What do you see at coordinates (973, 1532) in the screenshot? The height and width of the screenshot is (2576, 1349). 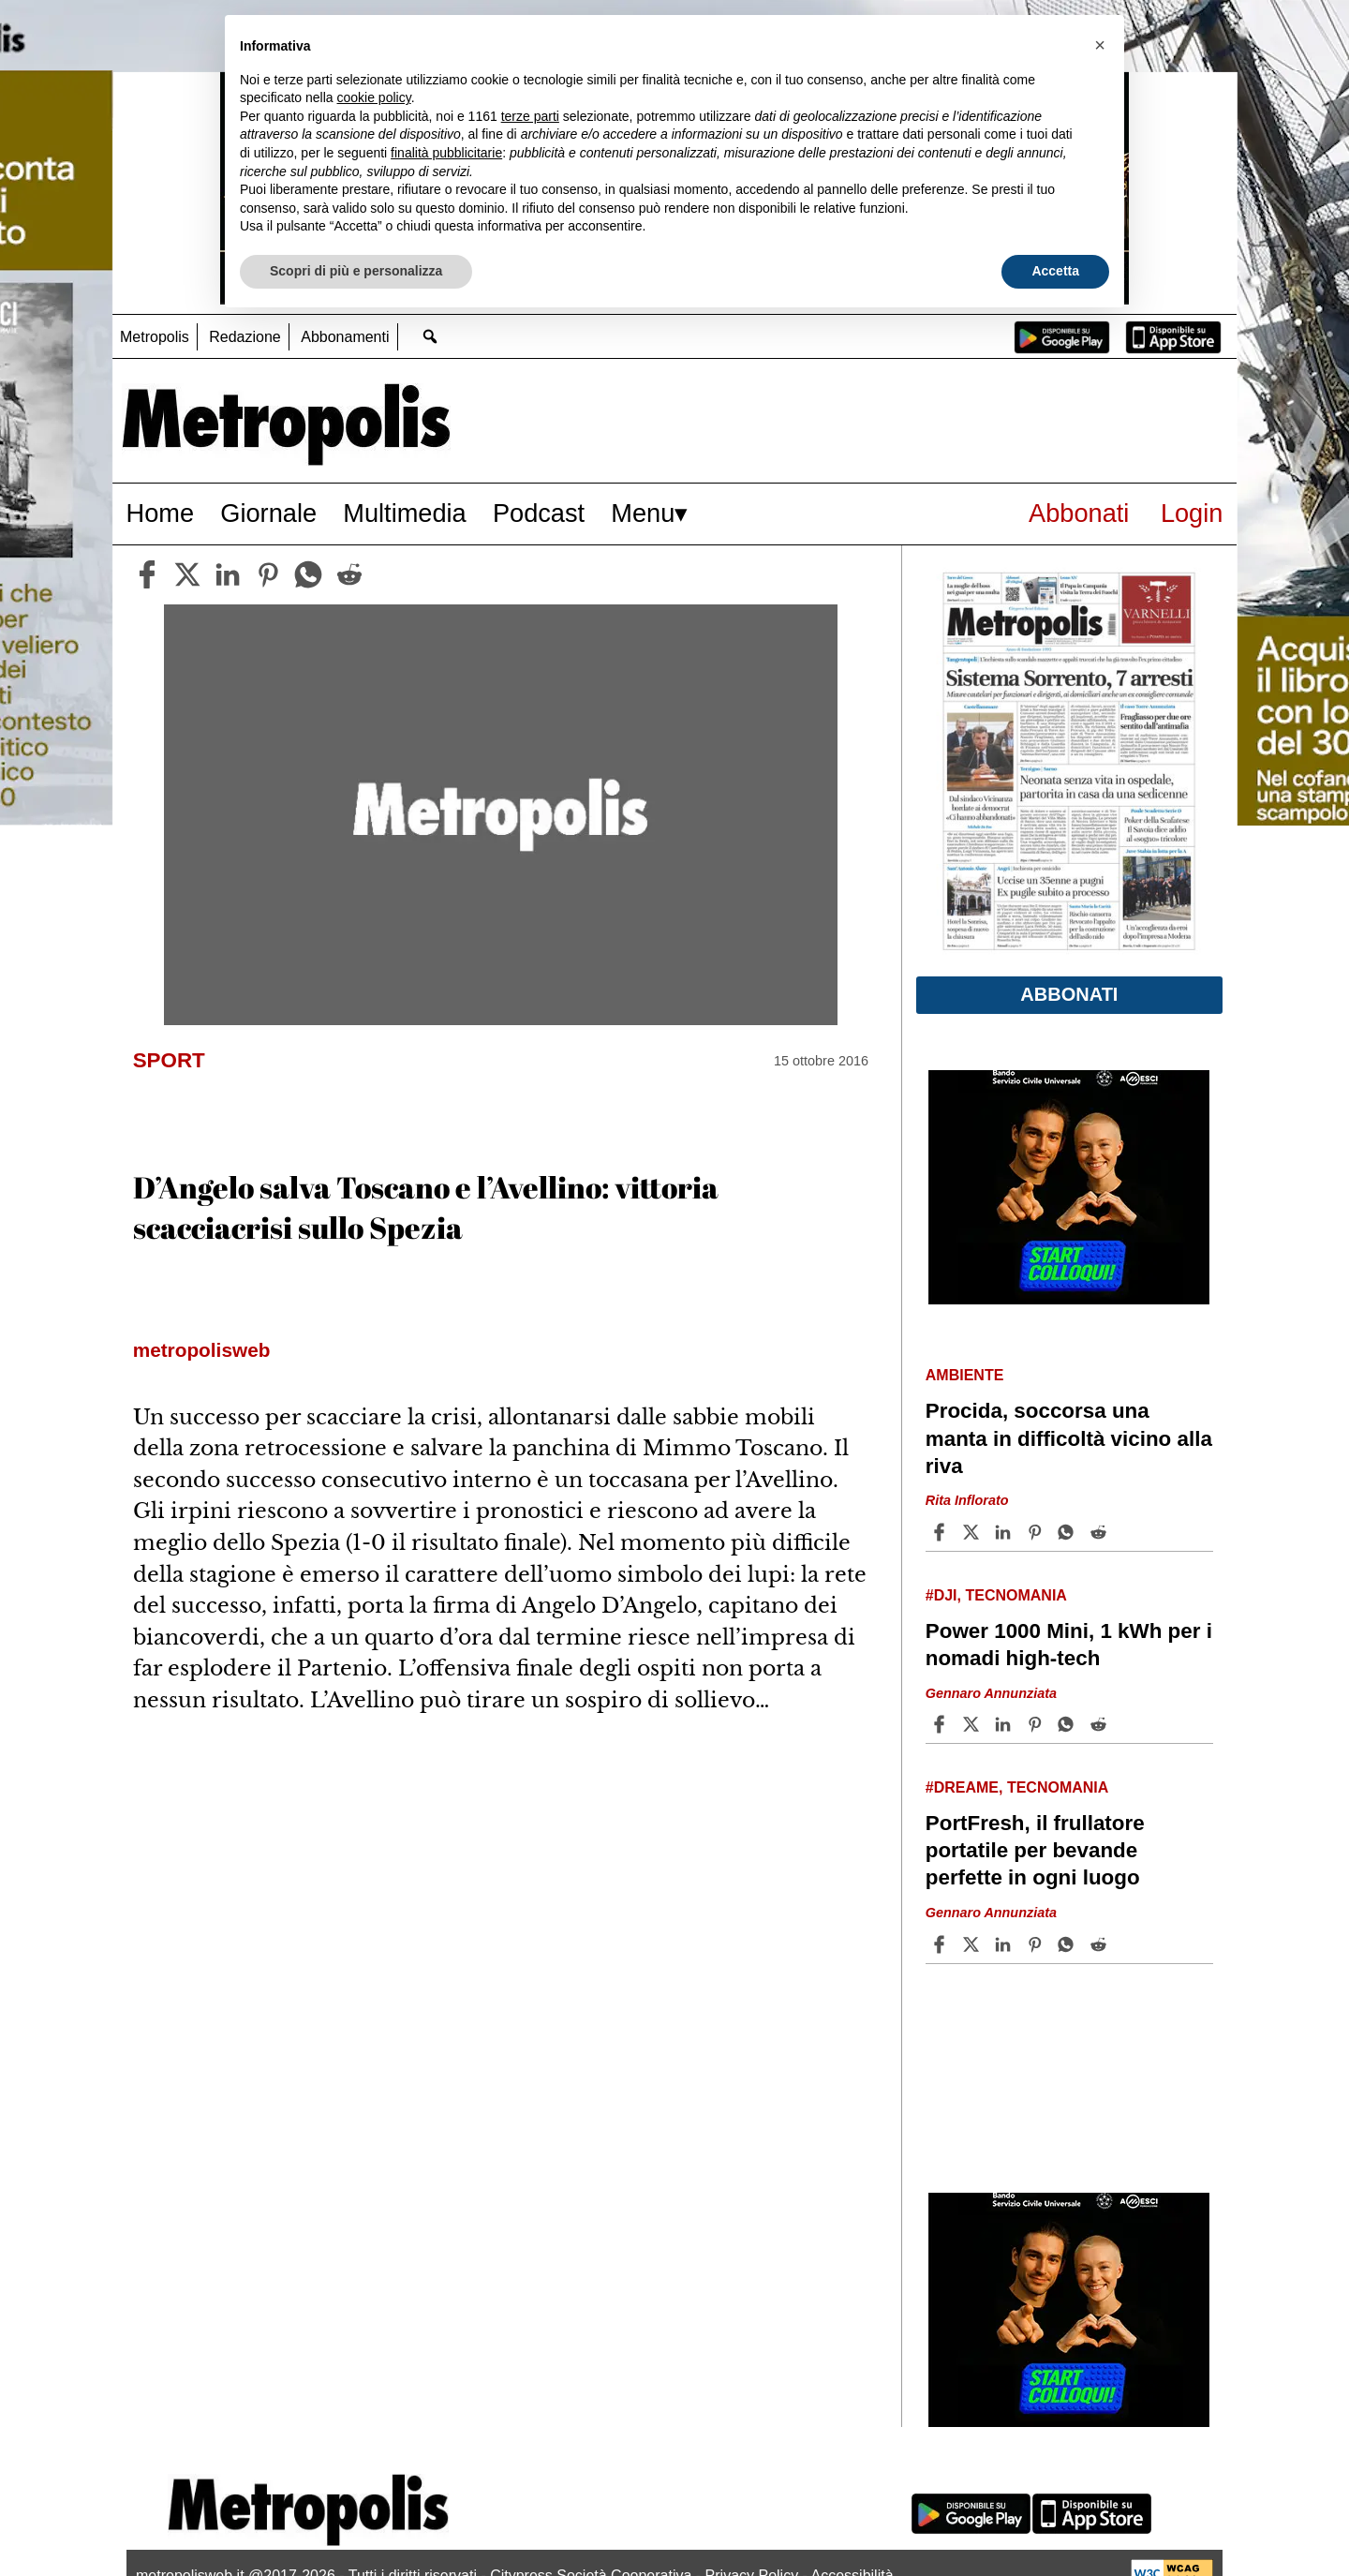 I see `[Share articleProcida, soccorsa una manta in difficoltà vicino alla riva on X]` at bounding box center [973, 1532].